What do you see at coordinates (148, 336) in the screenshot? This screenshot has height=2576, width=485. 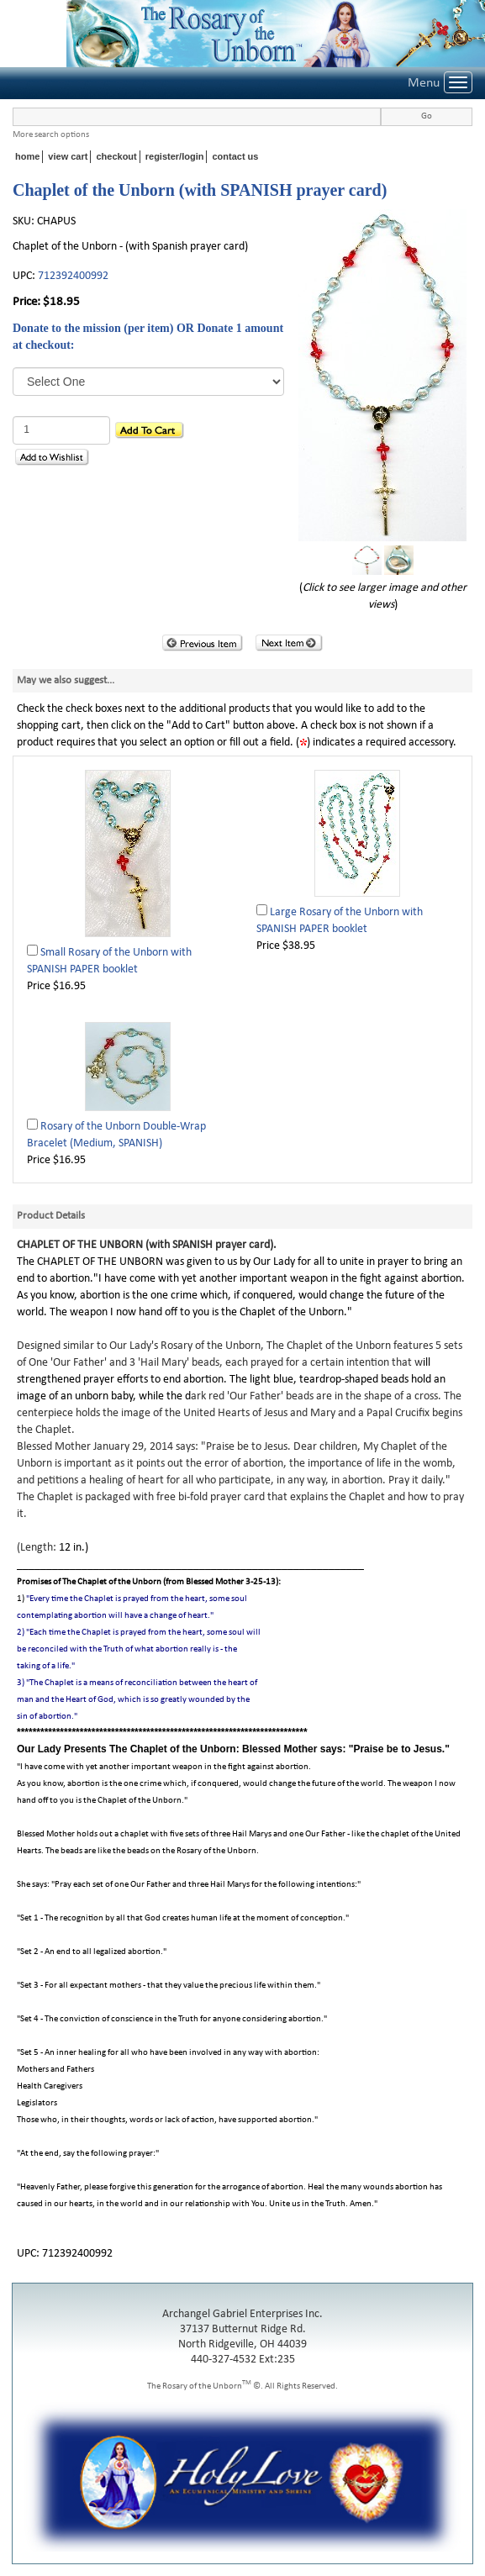 I see `Donate to the mission (per item) OR Donate 1 amount at checkout:` at bounding box center [148, 336].